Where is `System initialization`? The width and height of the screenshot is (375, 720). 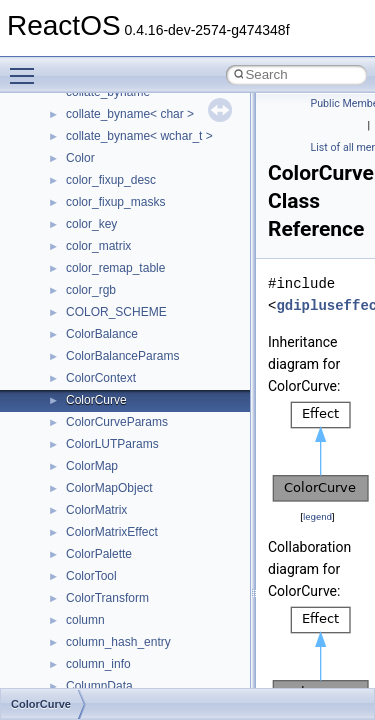 System initialization is located at coordinates (86, 236).